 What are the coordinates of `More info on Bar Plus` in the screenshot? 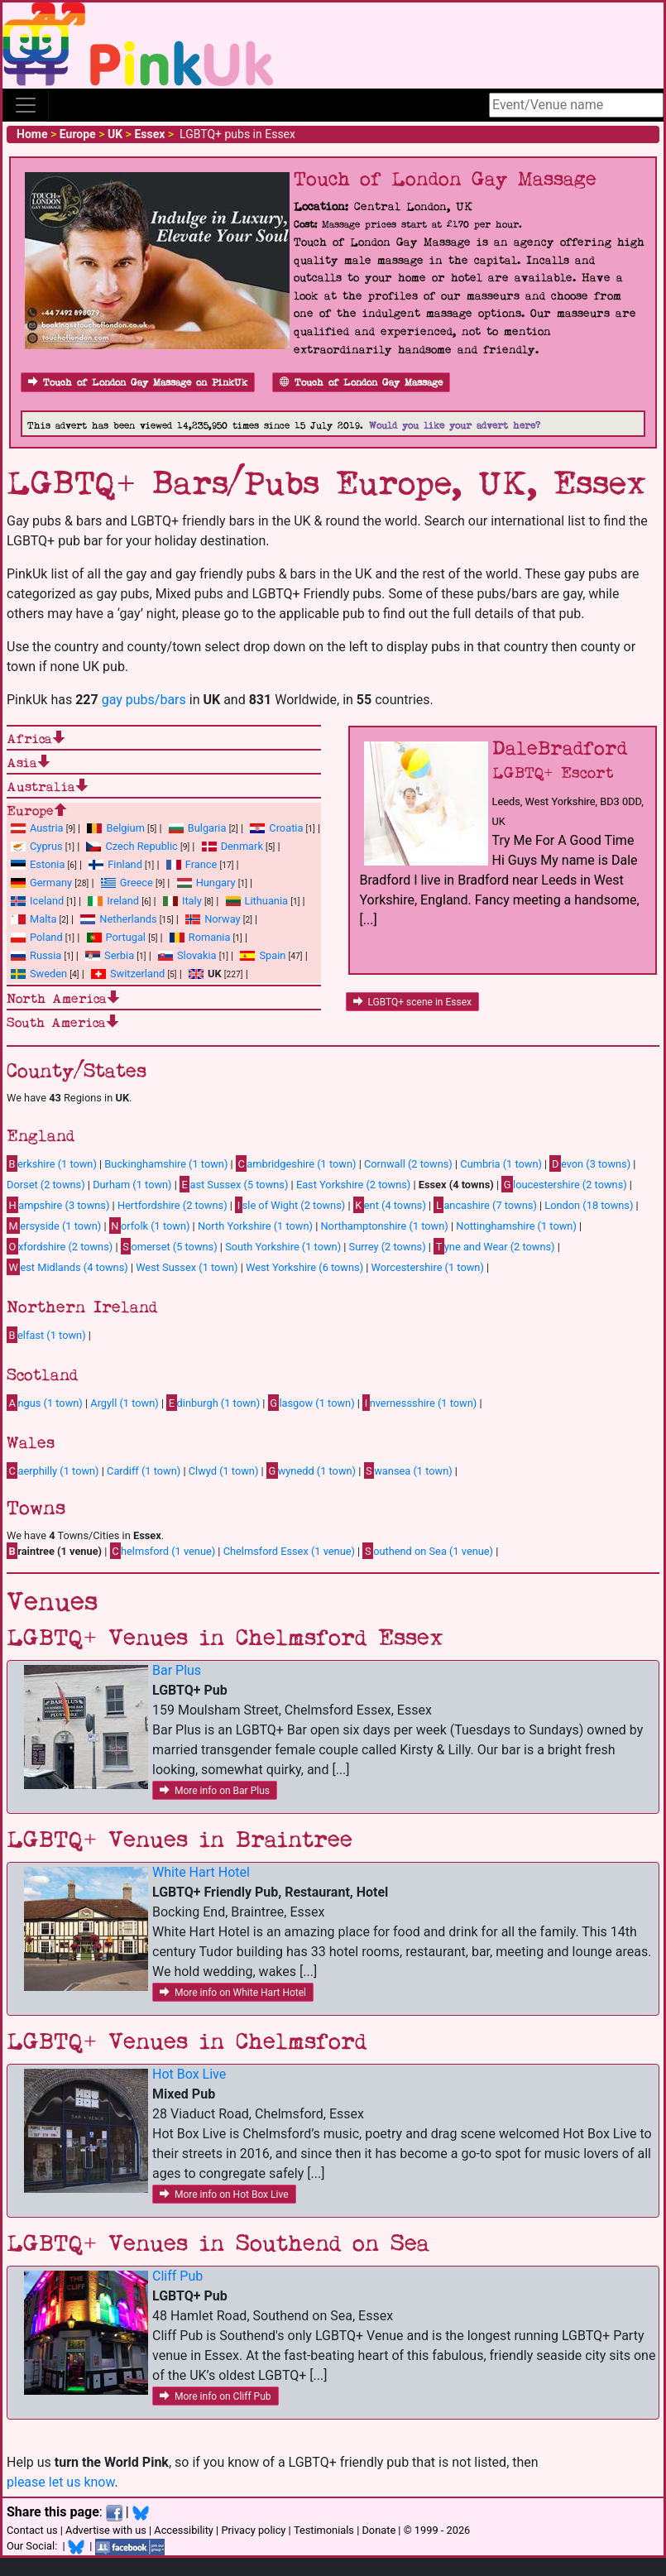 It's located at (215, 1790).